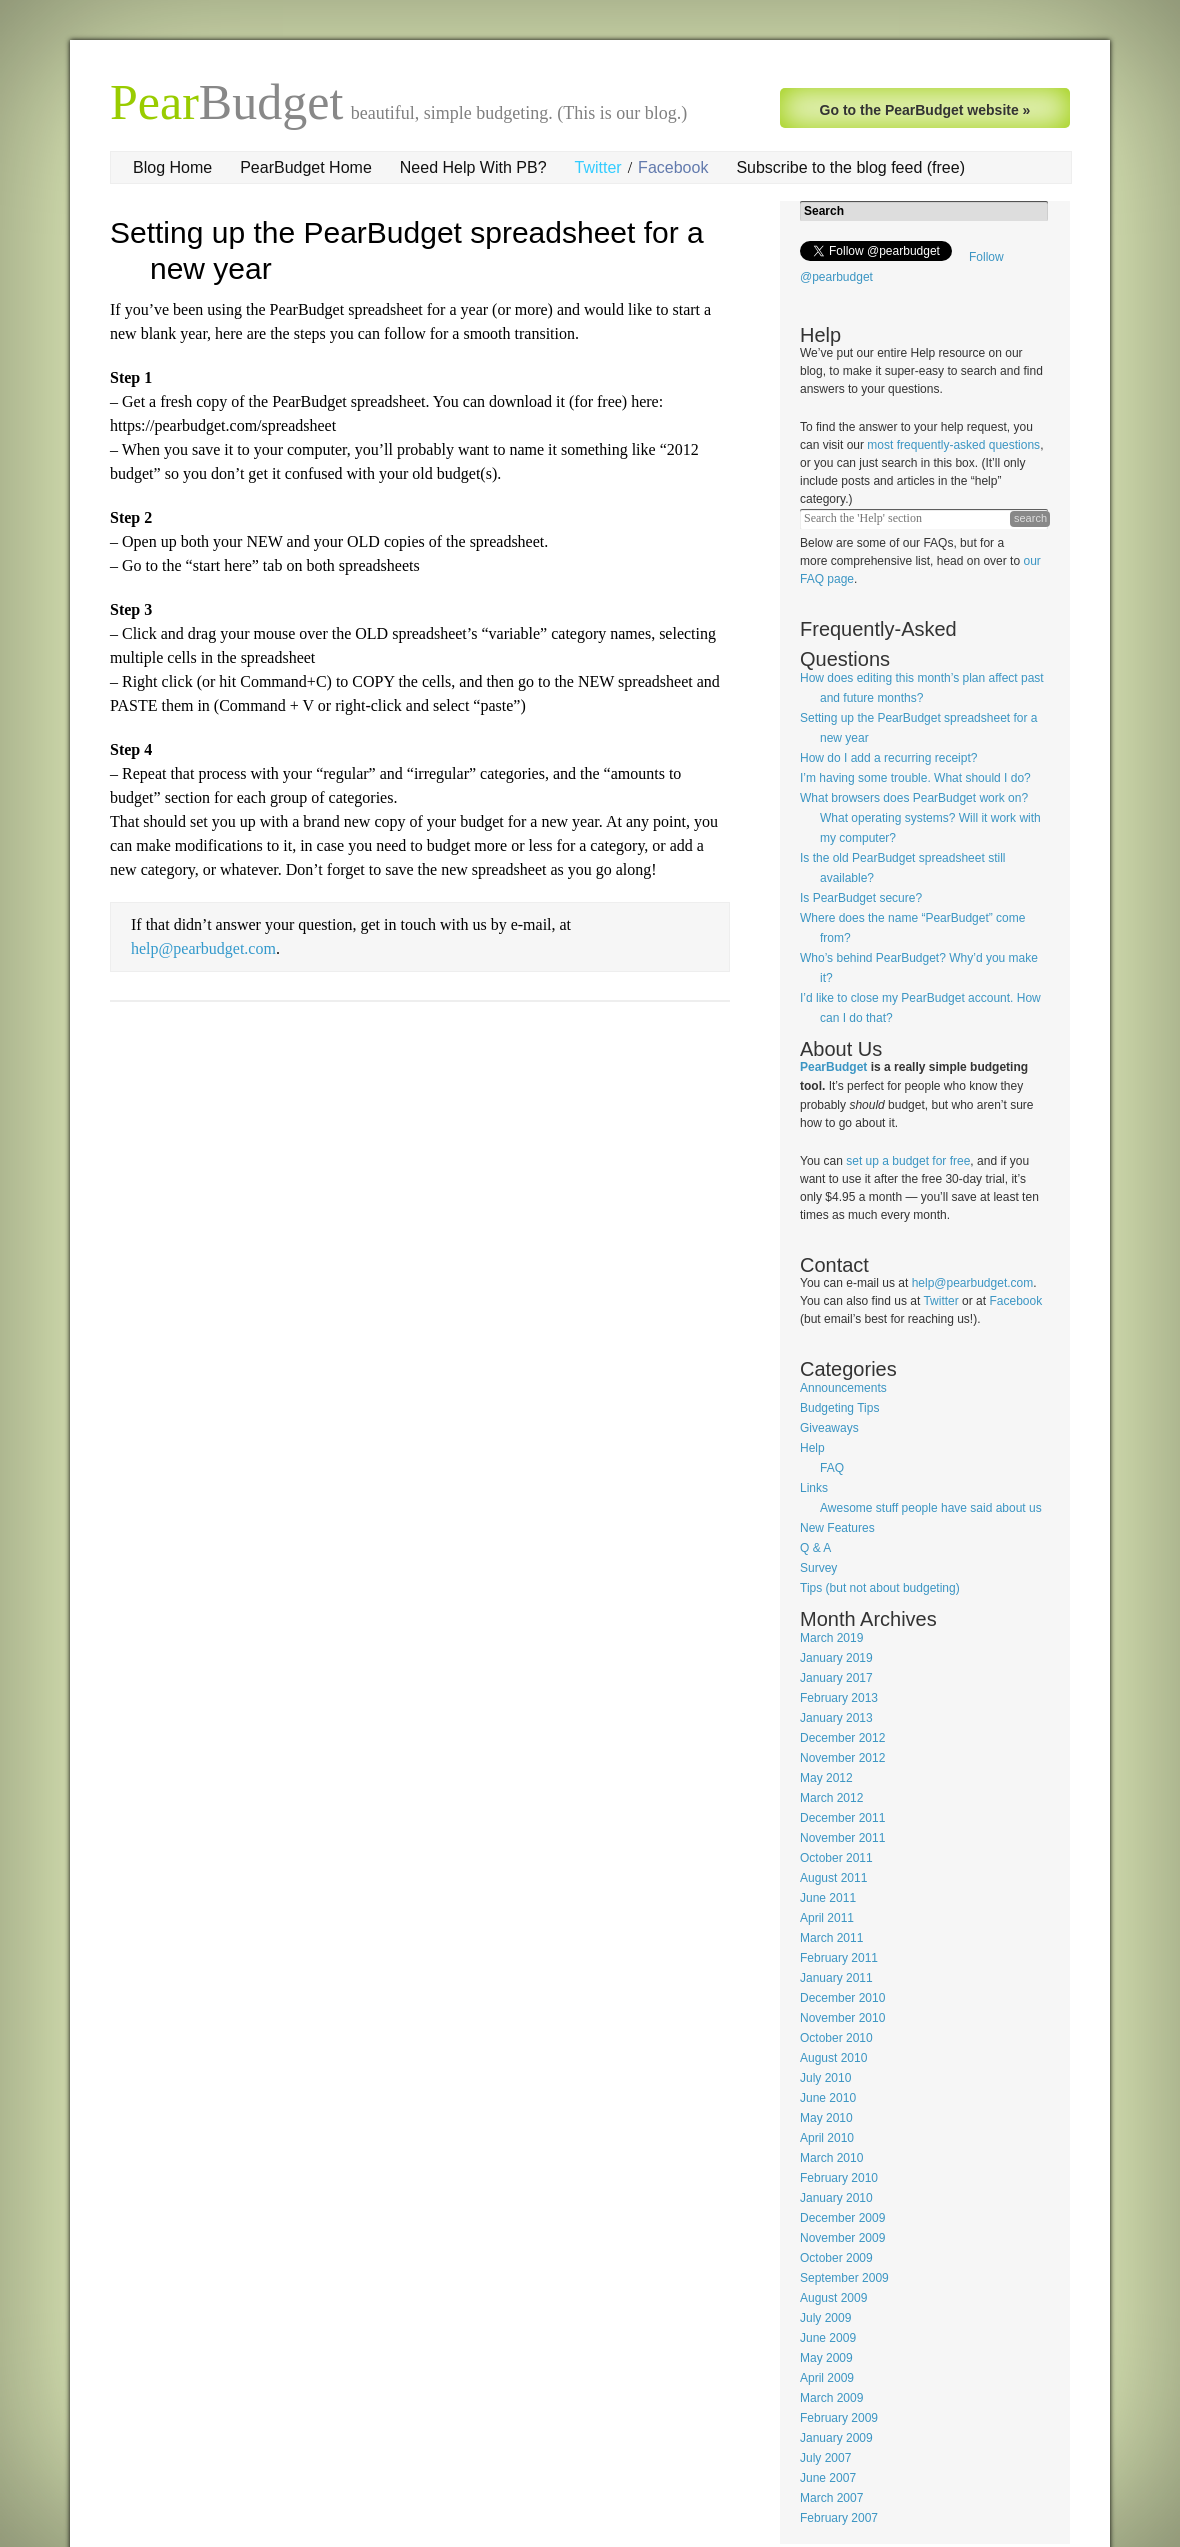 Image resolution: width=1180 pixels, height=2547 pixels. What do you see at coordinates (833, 1067) in the screenshot?
I see `PearBudget` at bounding box center [833, 1067].